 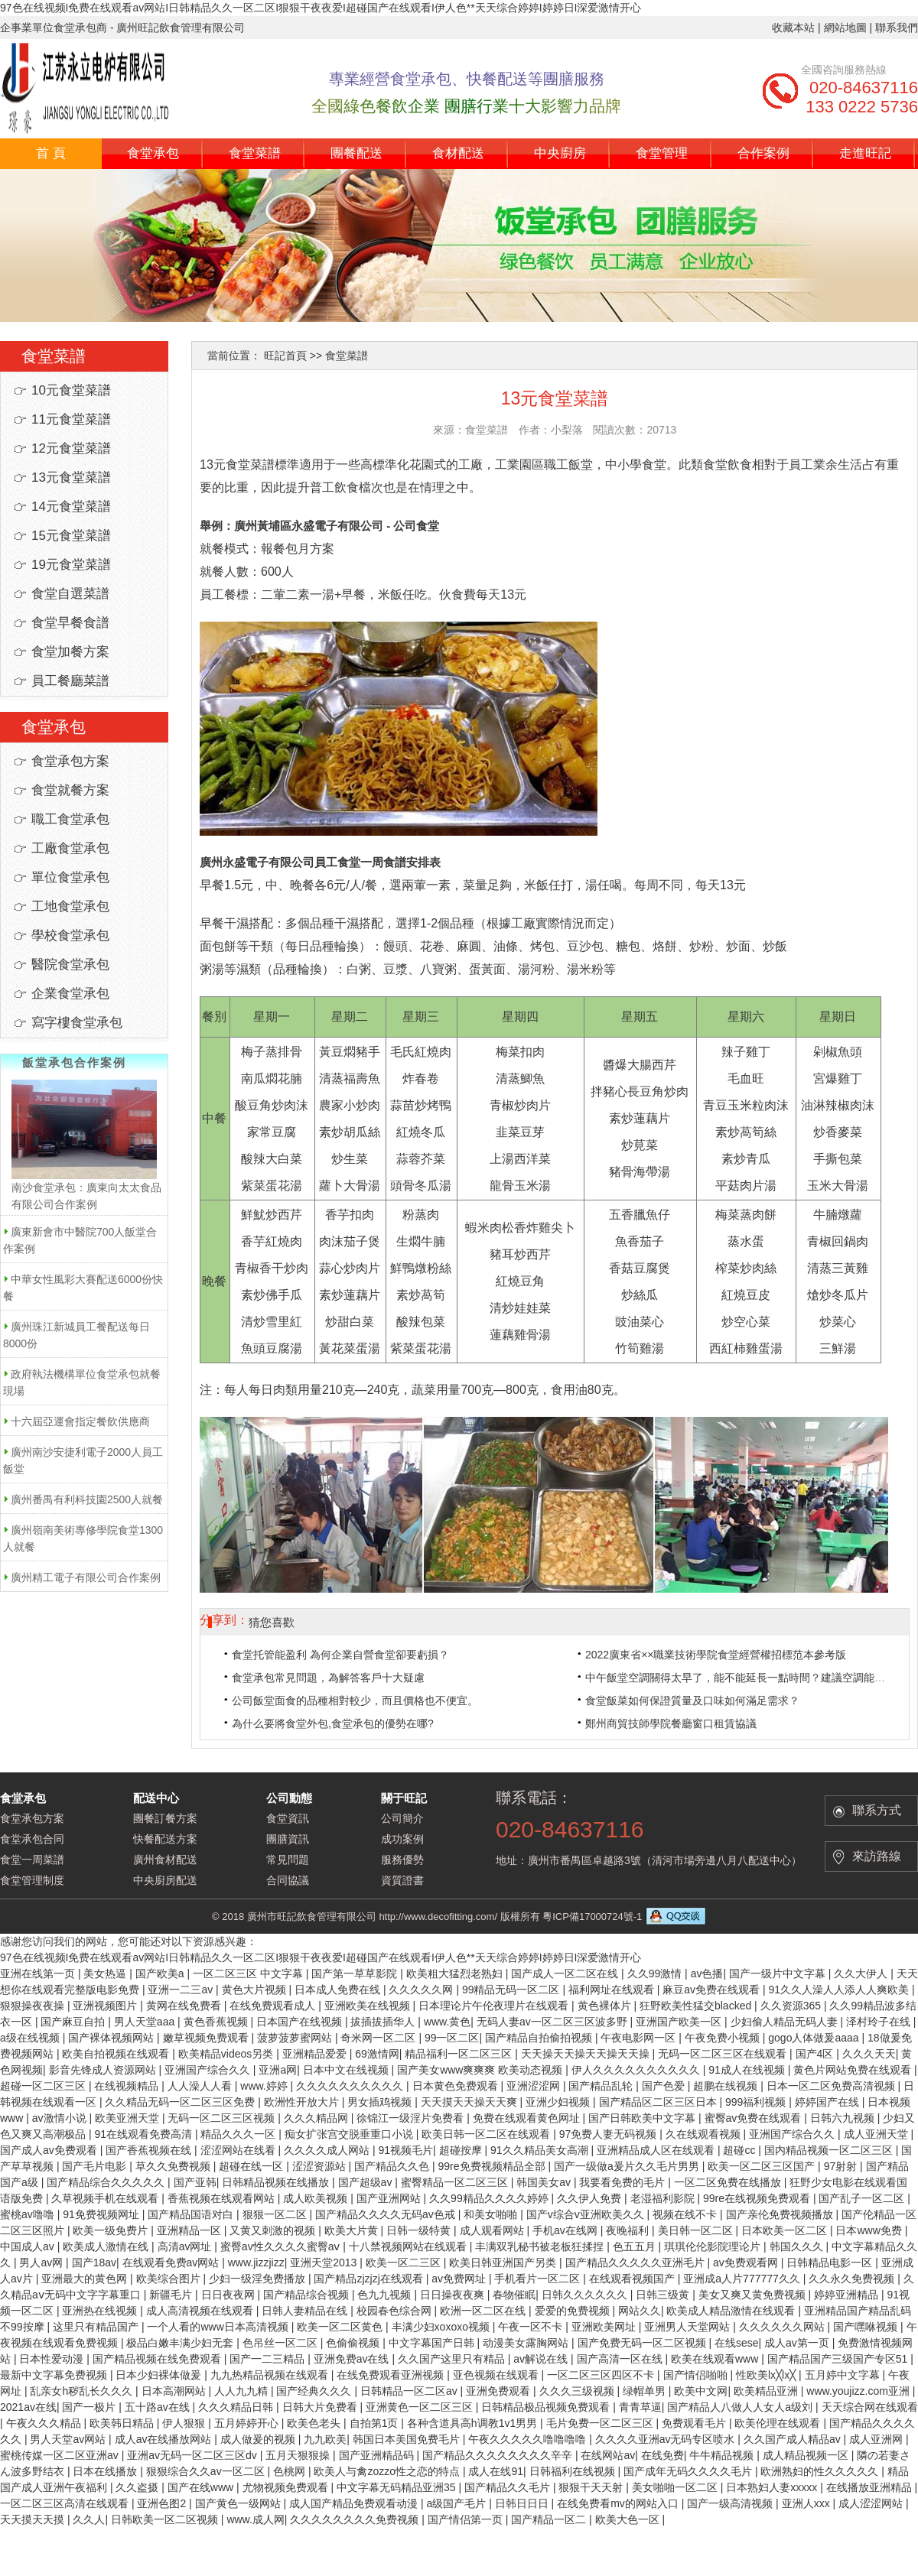 I want to click on 欧美精品亚洲, so click(x=767, y=2391).